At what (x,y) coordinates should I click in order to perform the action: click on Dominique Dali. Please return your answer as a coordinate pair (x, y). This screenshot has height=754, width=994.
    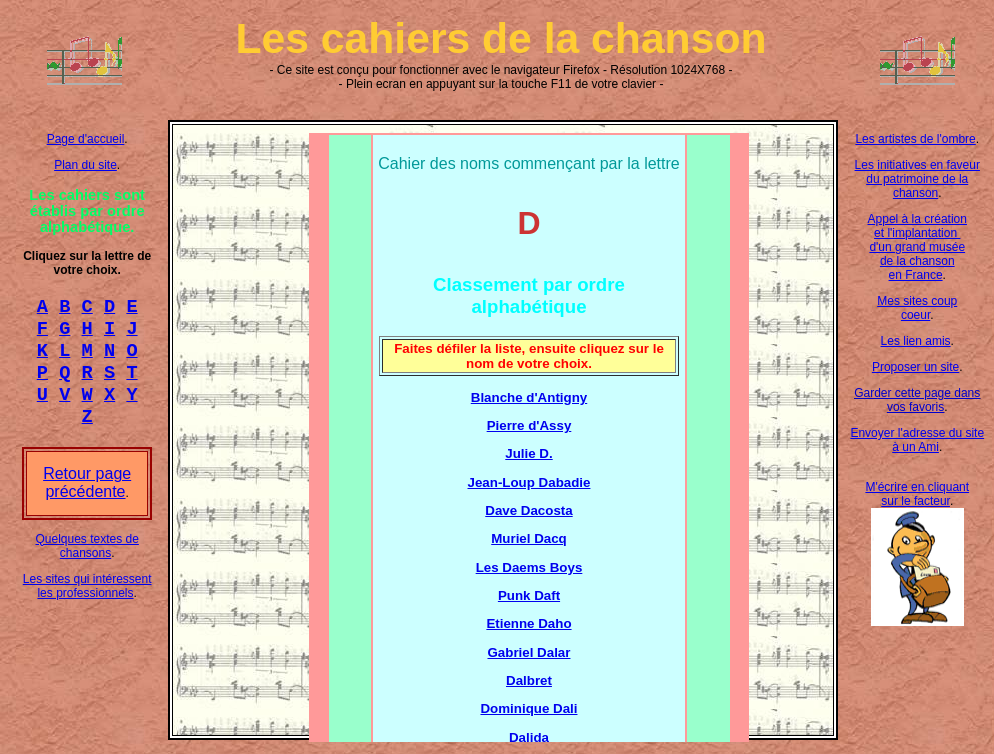
    Looking at the image, I should click on (528, 708).